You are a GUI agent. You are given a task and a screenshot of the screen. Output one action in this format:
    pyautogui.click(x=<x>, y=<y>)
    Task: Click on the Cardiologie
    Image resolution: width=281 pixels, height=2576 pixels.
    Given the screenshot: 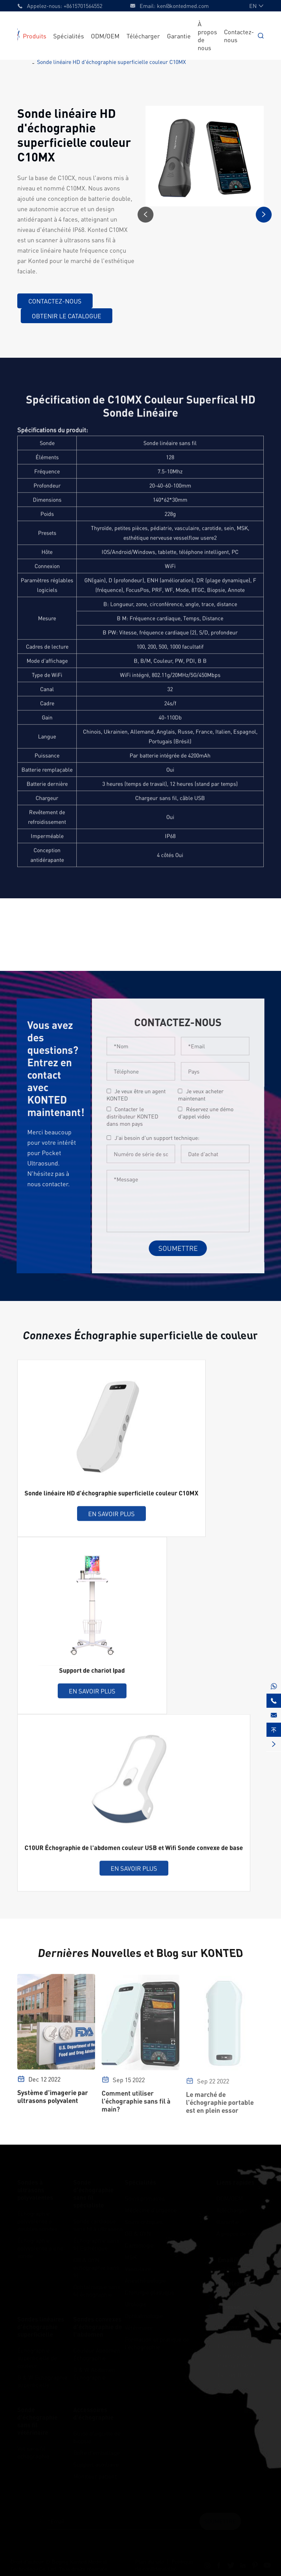 What is the action you would take?
    pyautogui.click(x=139, y=2243)
    